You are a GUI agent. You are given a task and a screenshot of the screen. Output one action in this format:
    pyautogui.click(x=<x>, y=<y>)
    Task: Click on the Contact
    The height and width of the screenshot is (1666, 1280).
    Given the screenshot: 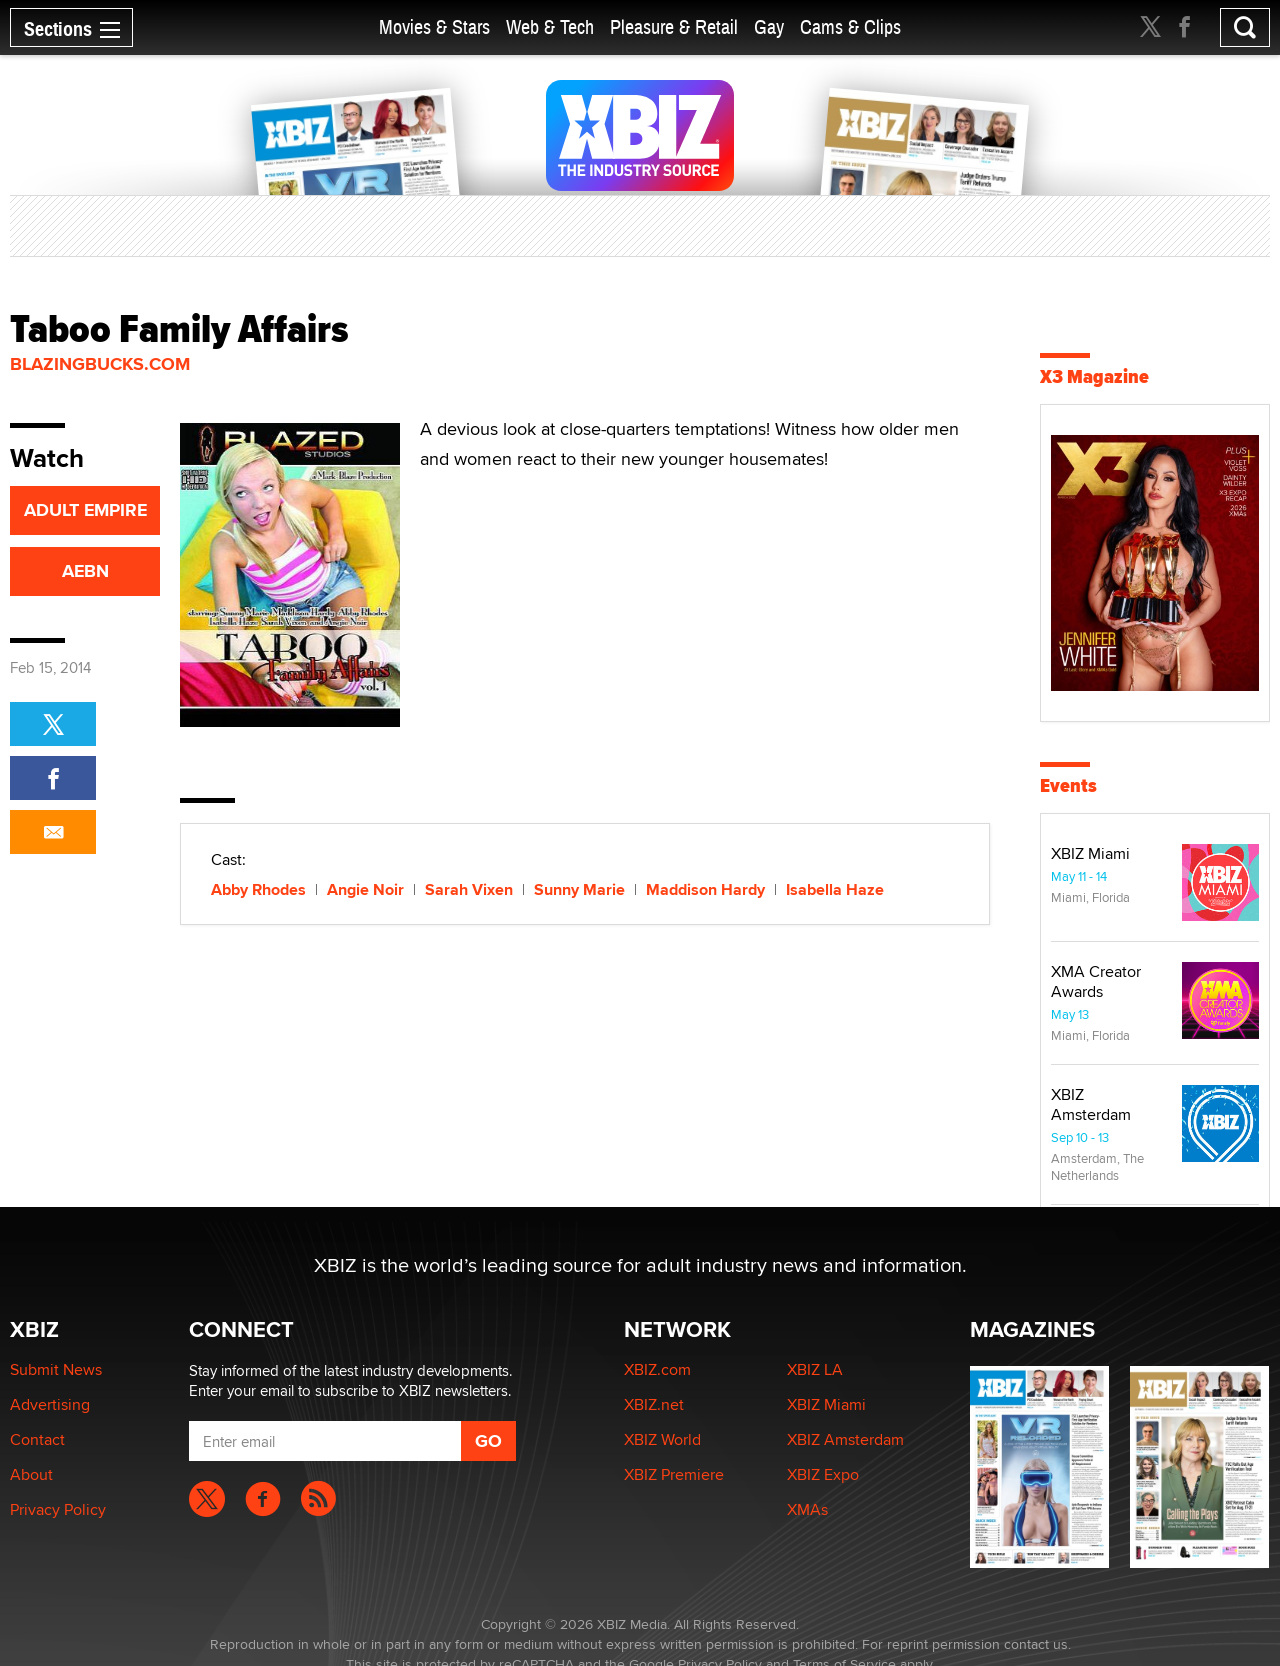 What is the action you would take?
    pyautogui.click(x=37, y=1439)
    